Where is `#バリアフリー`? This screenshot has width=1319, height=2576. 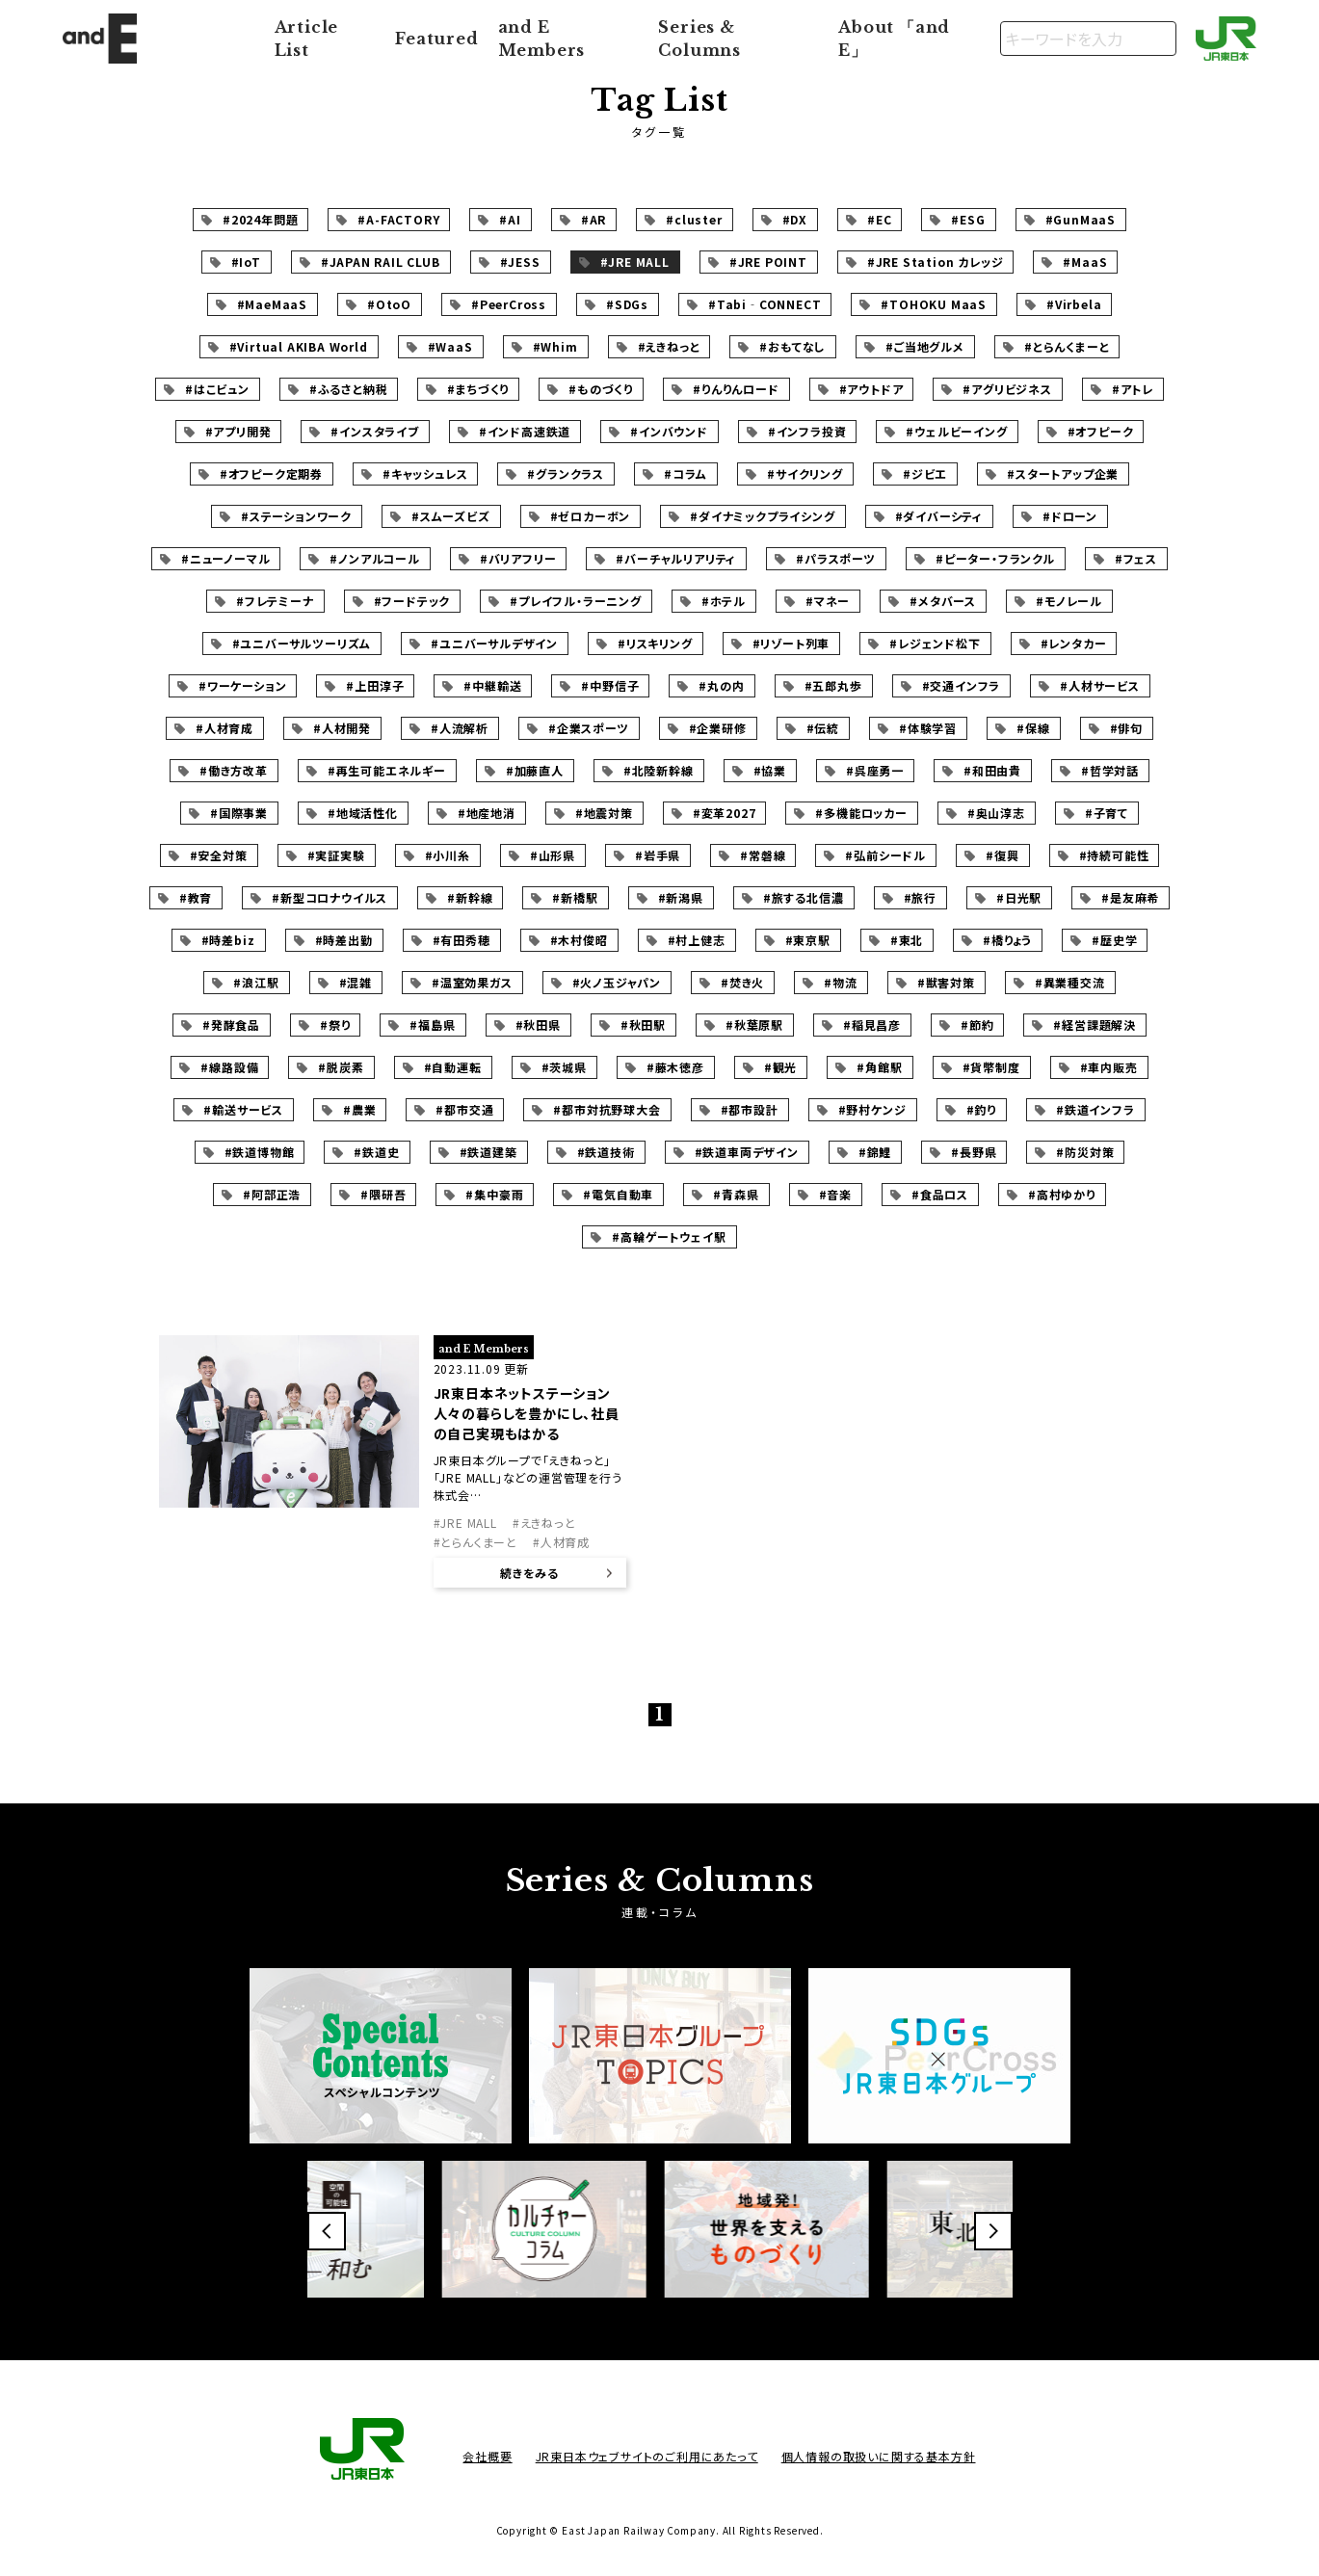 #バリアフリー is located at coordinates (518, 558).